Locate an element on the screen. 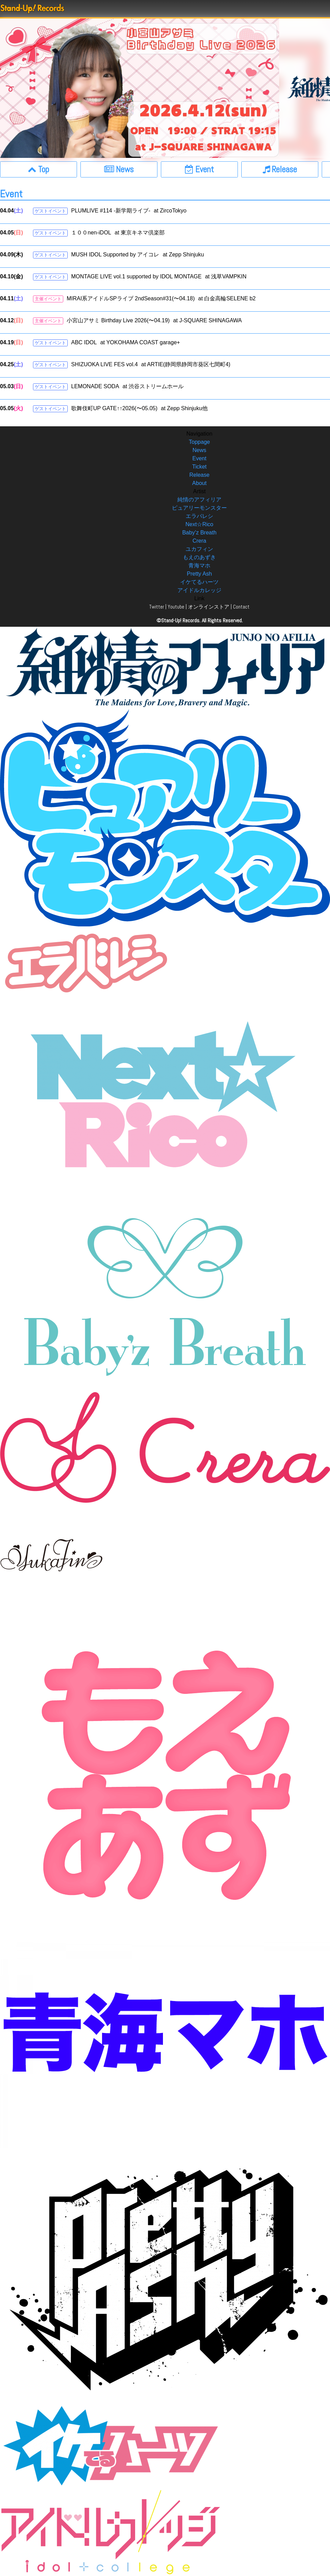 The width and height of the screenshot is (330, 2576). ピュアリーモンスター is located at coordinates (199, 508).